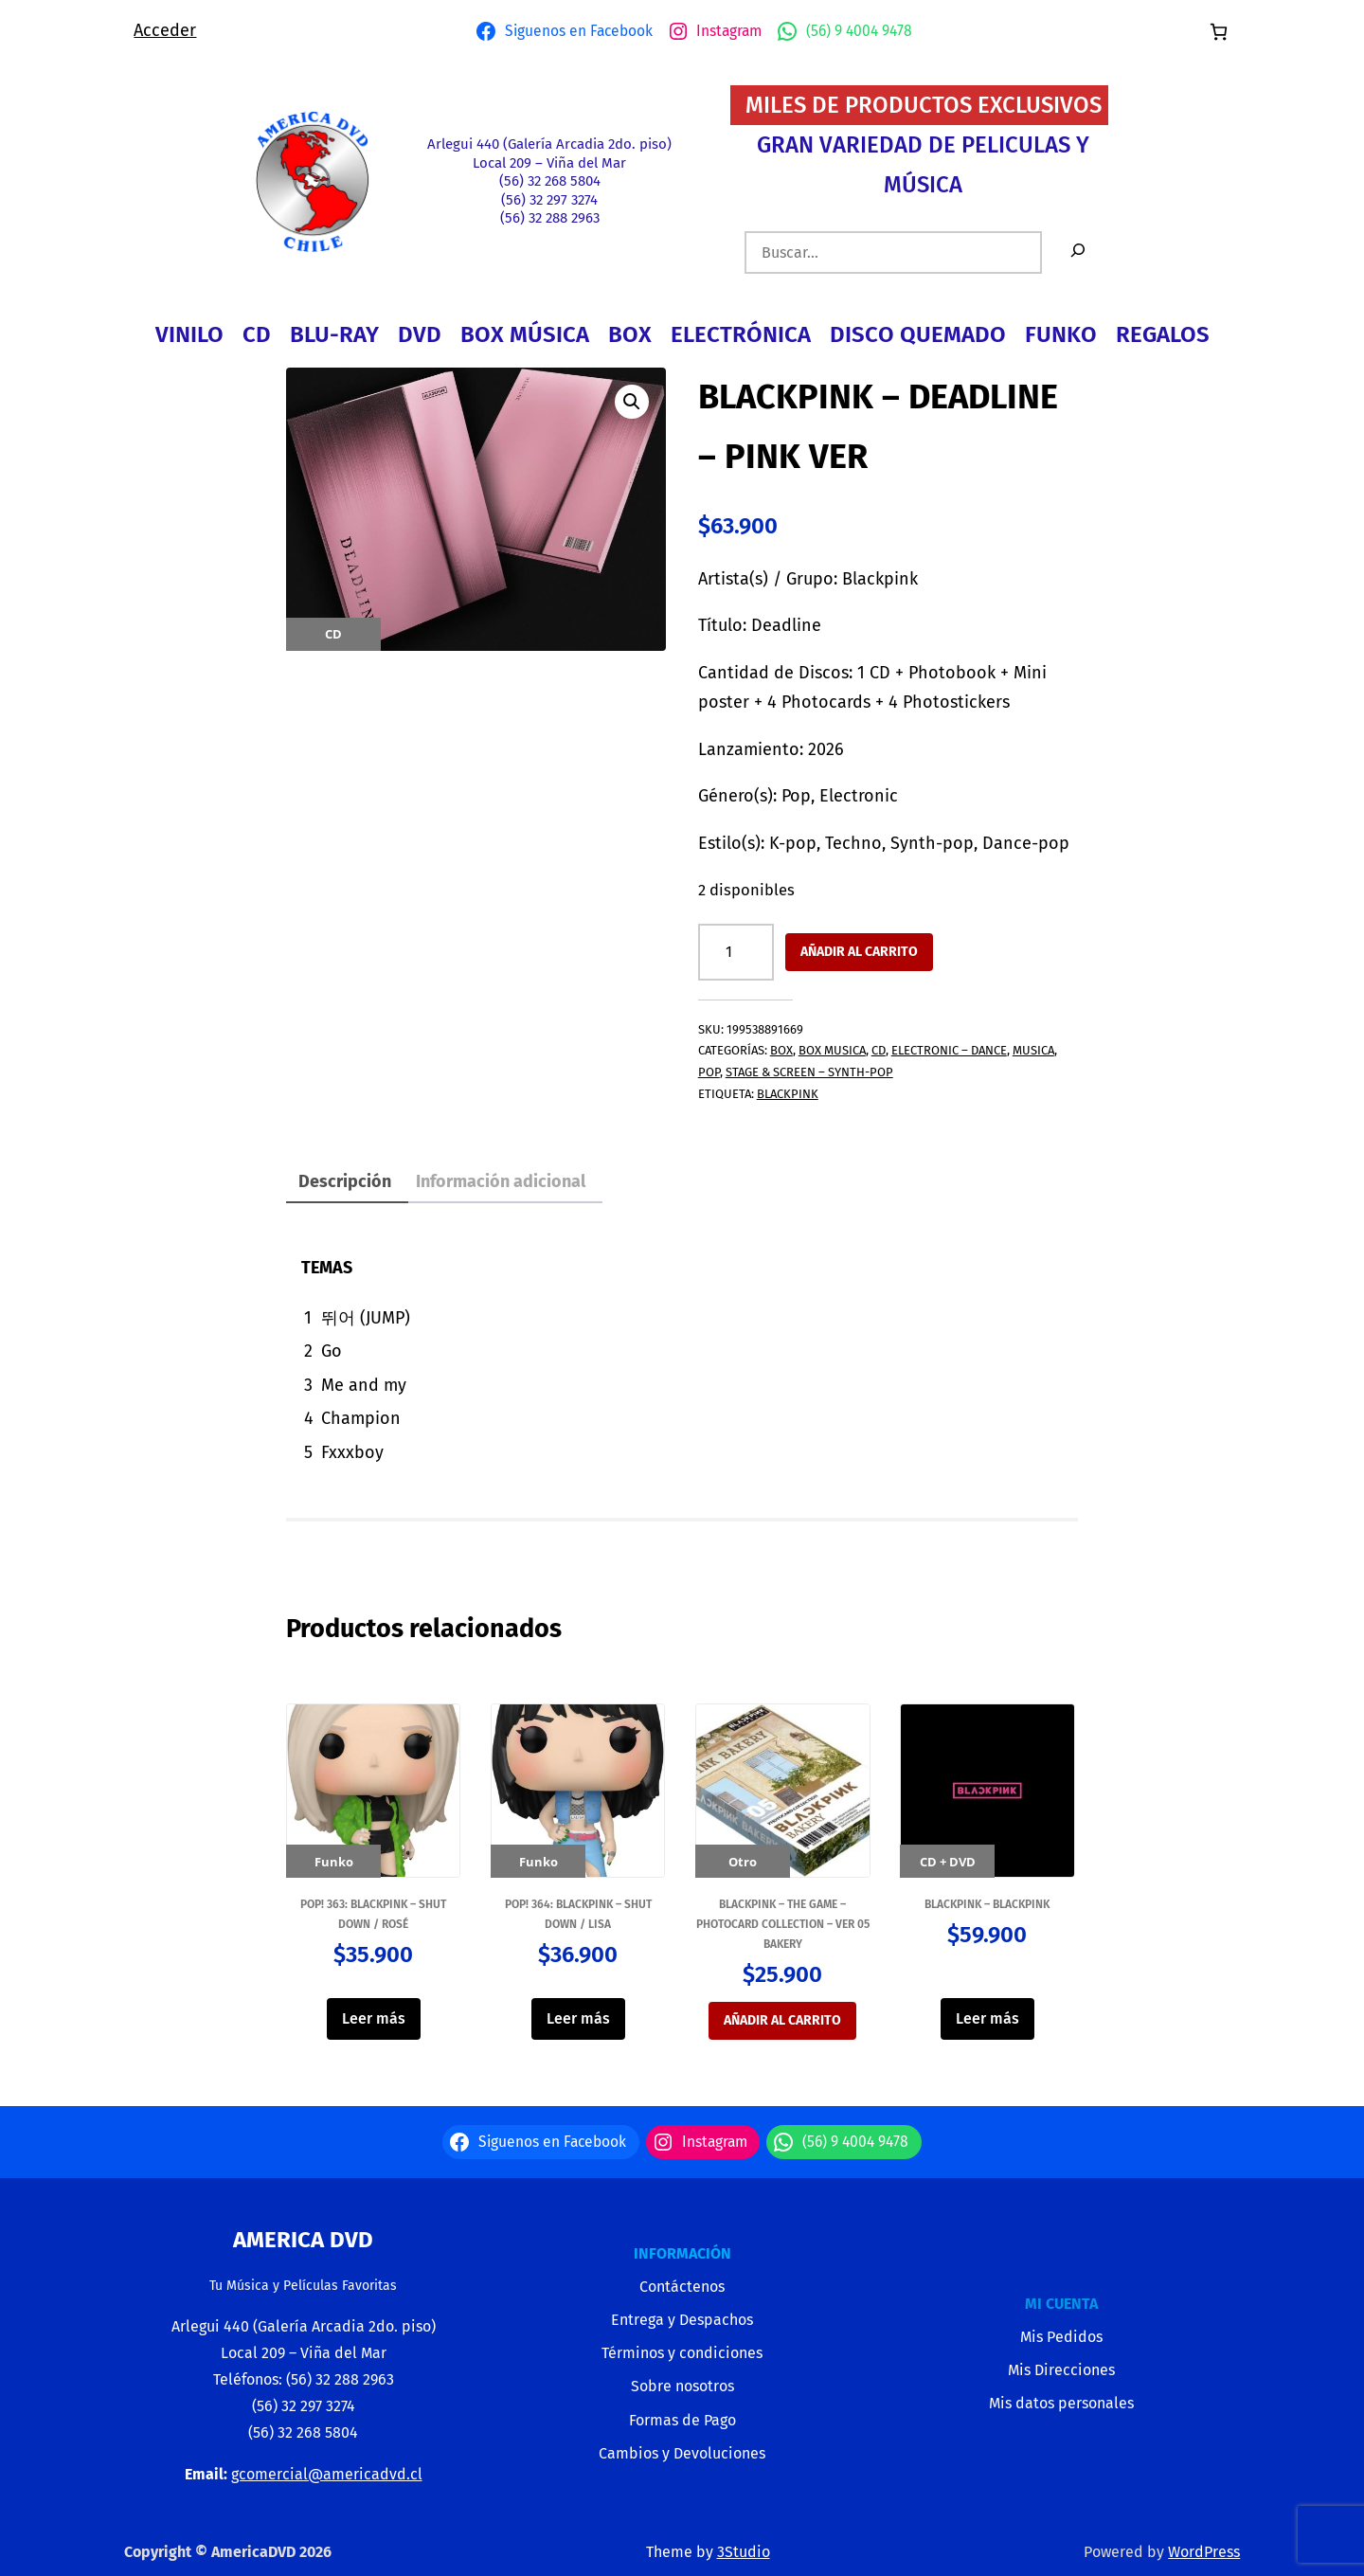 The image size is (1364, 2576). What do you see at coordinates (1061, 2304) in the screenshot?
I see `MI CUENTA` at bounding box center [1061, 2304].